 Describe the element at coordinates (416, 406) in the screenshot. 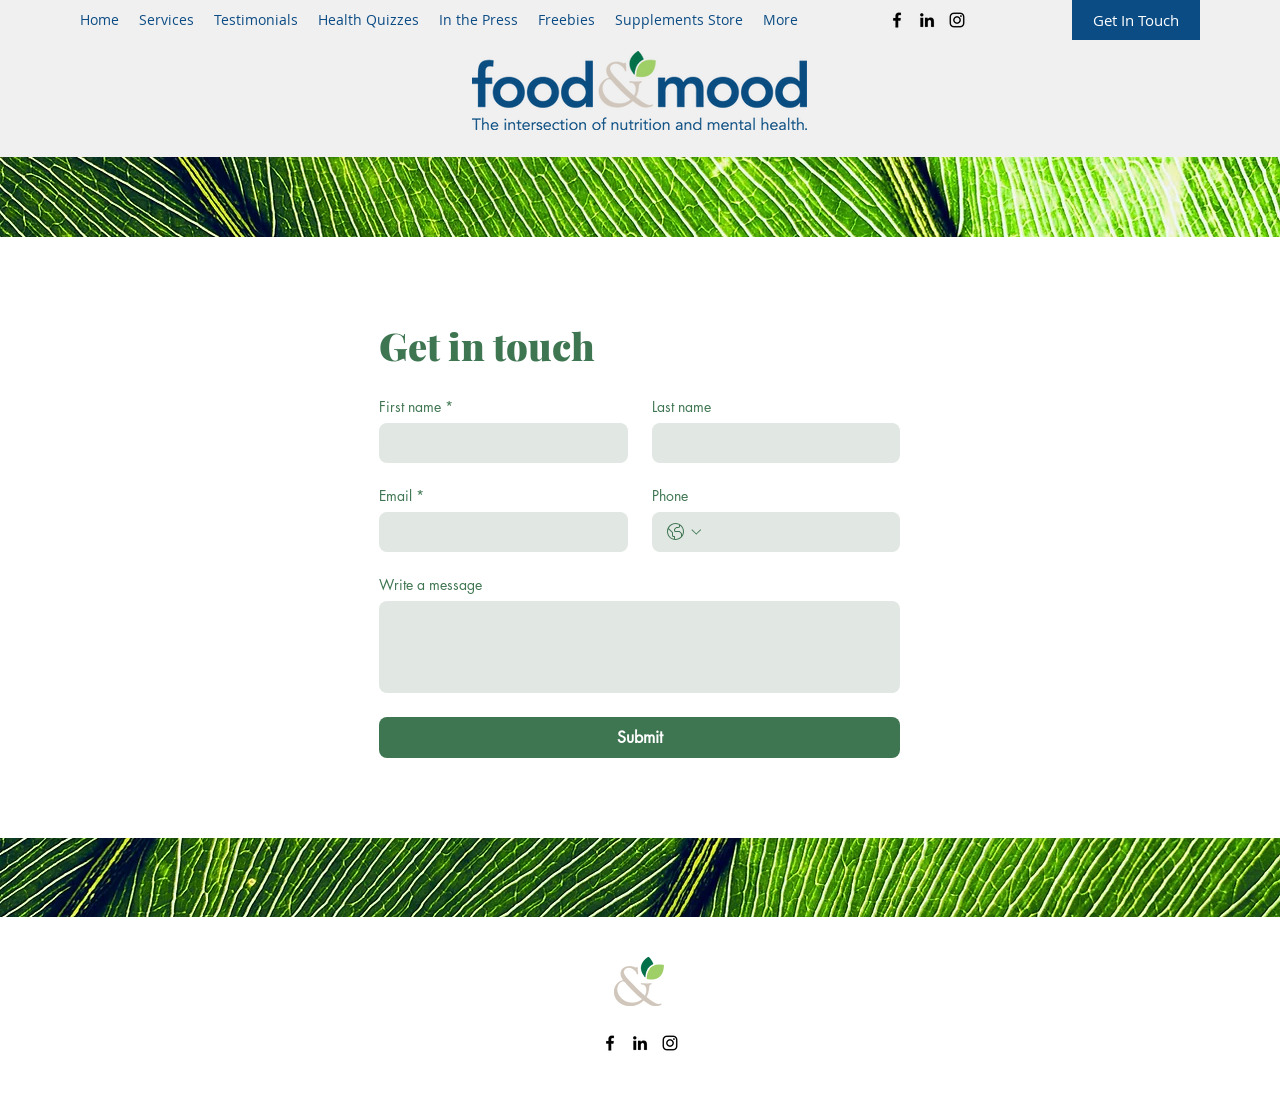

I see `First name` at that location.